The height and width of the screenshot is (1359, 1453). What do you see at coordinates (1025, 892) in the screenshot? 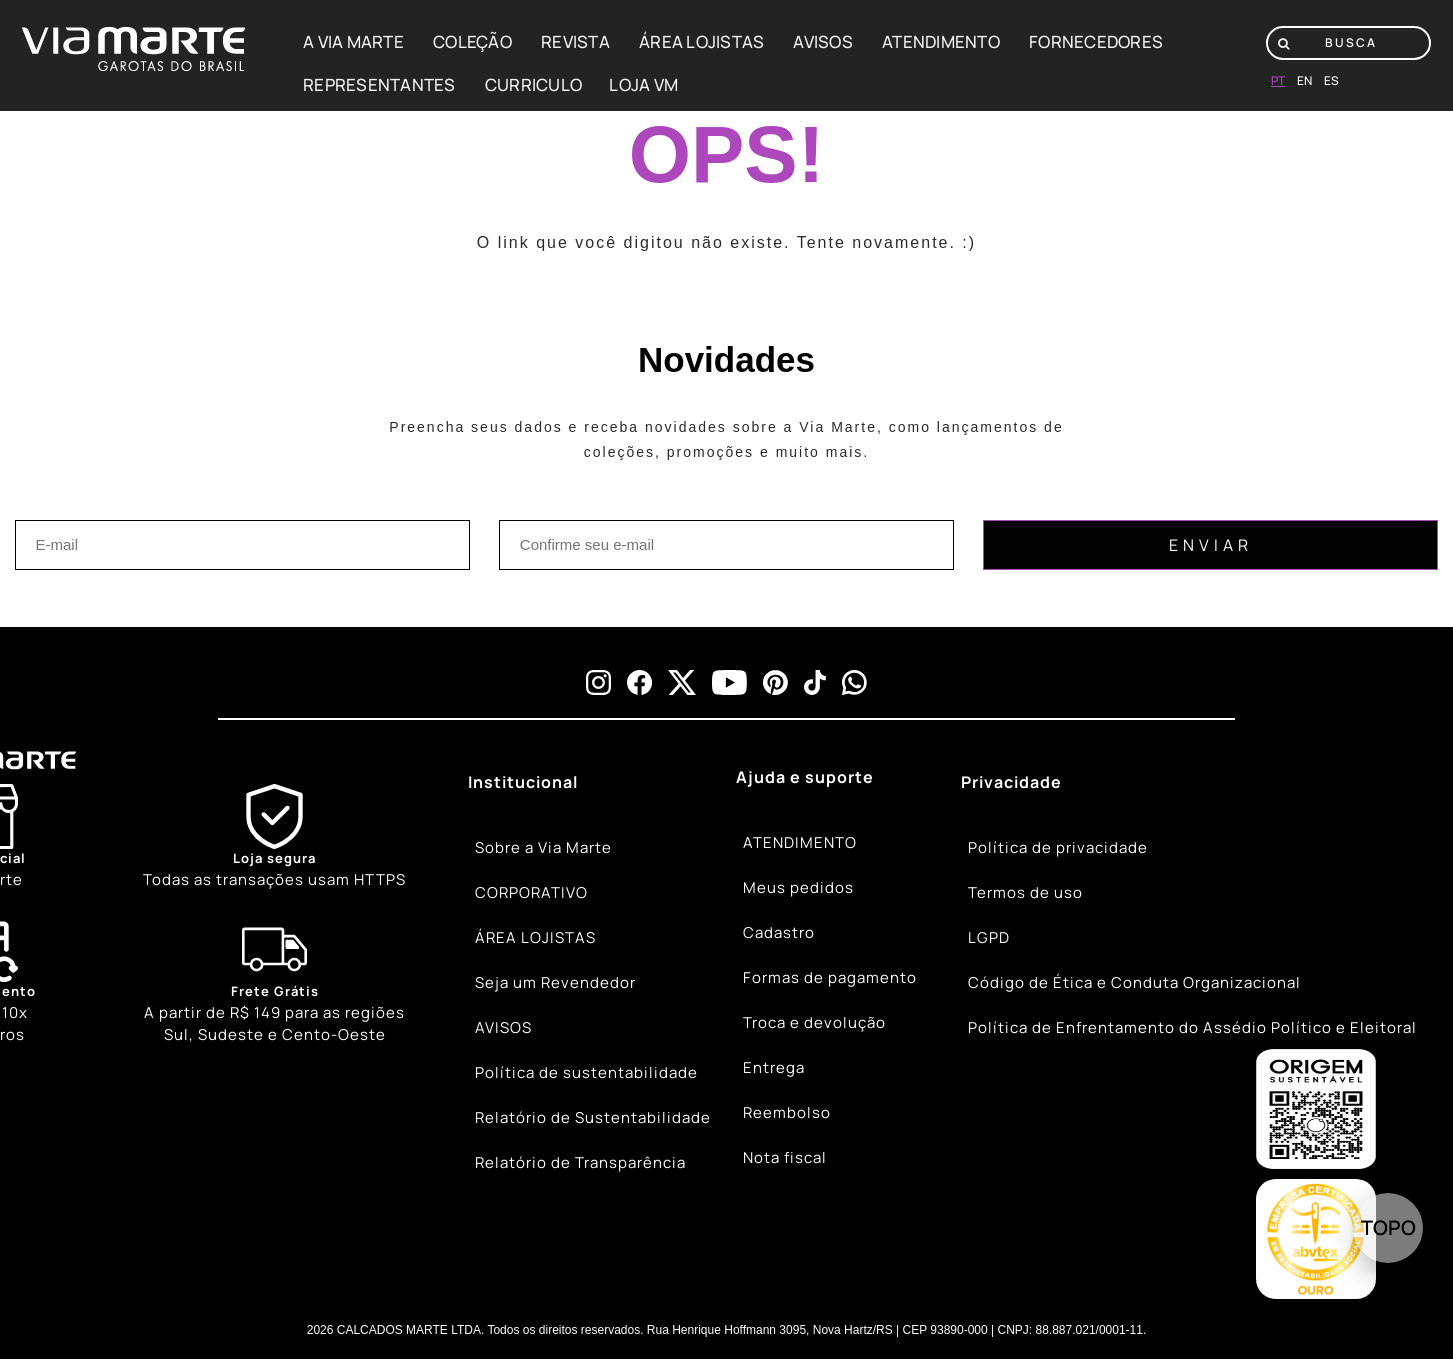
I see `Termos de uso` at bounding box center [1025, 892].